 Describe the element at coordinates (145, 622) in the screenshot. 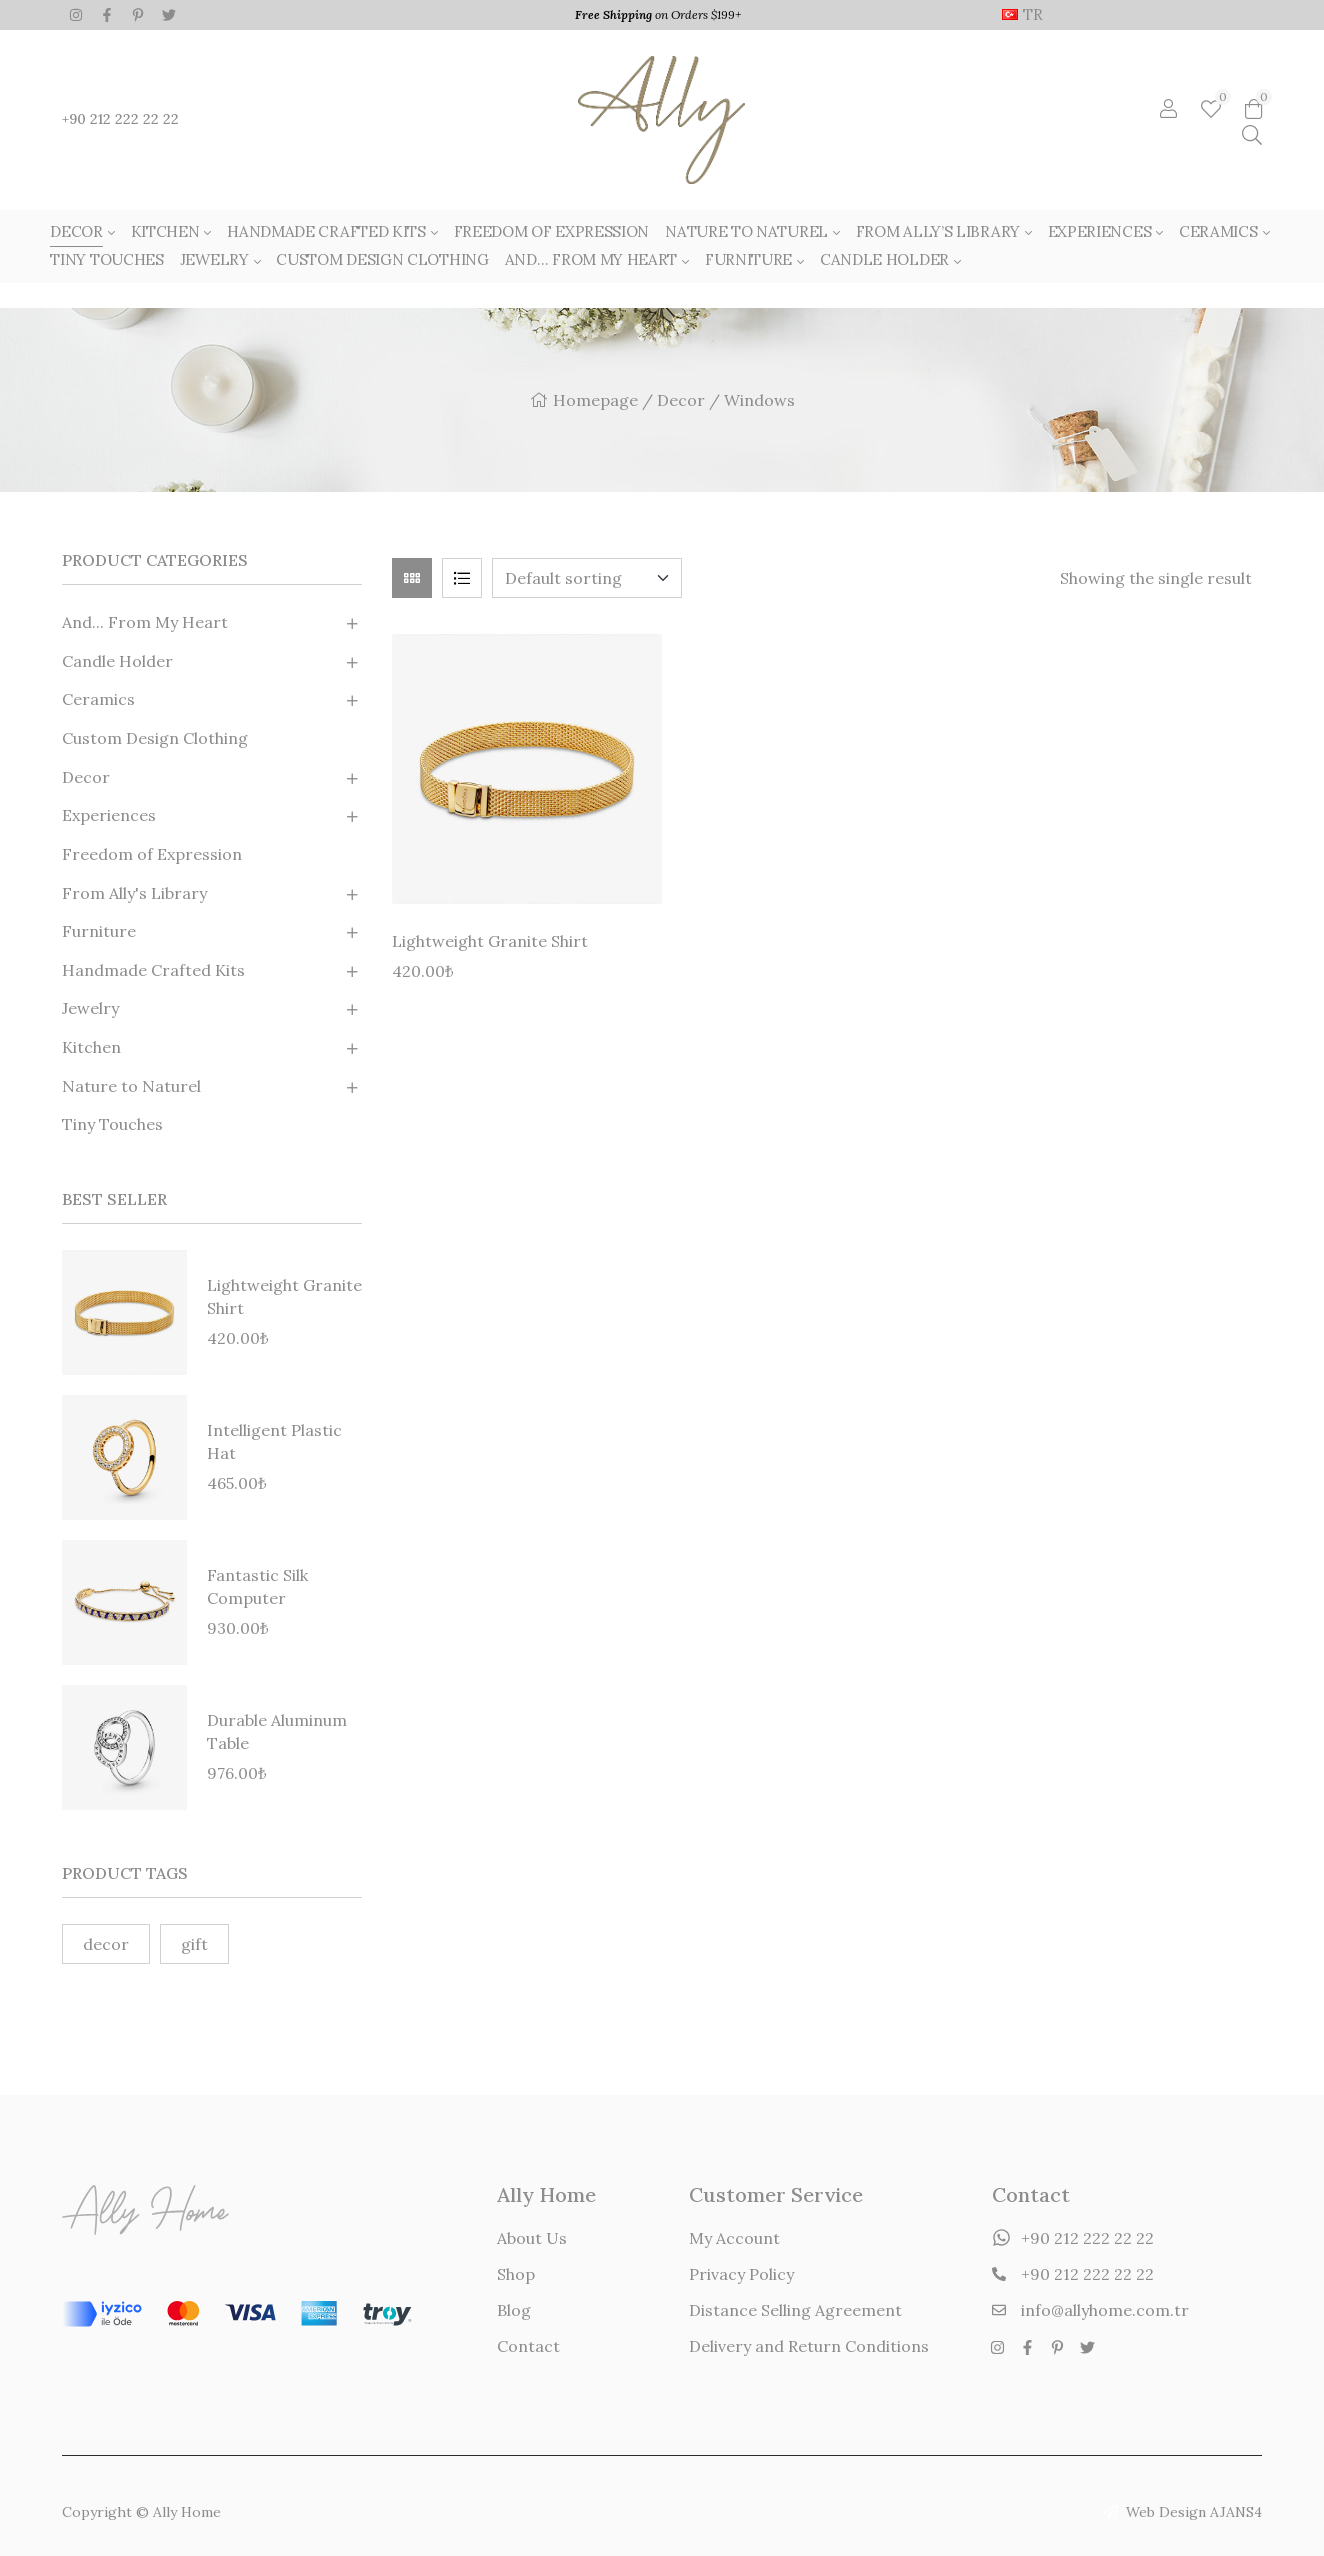

I see `And... From My Heart` at that location.